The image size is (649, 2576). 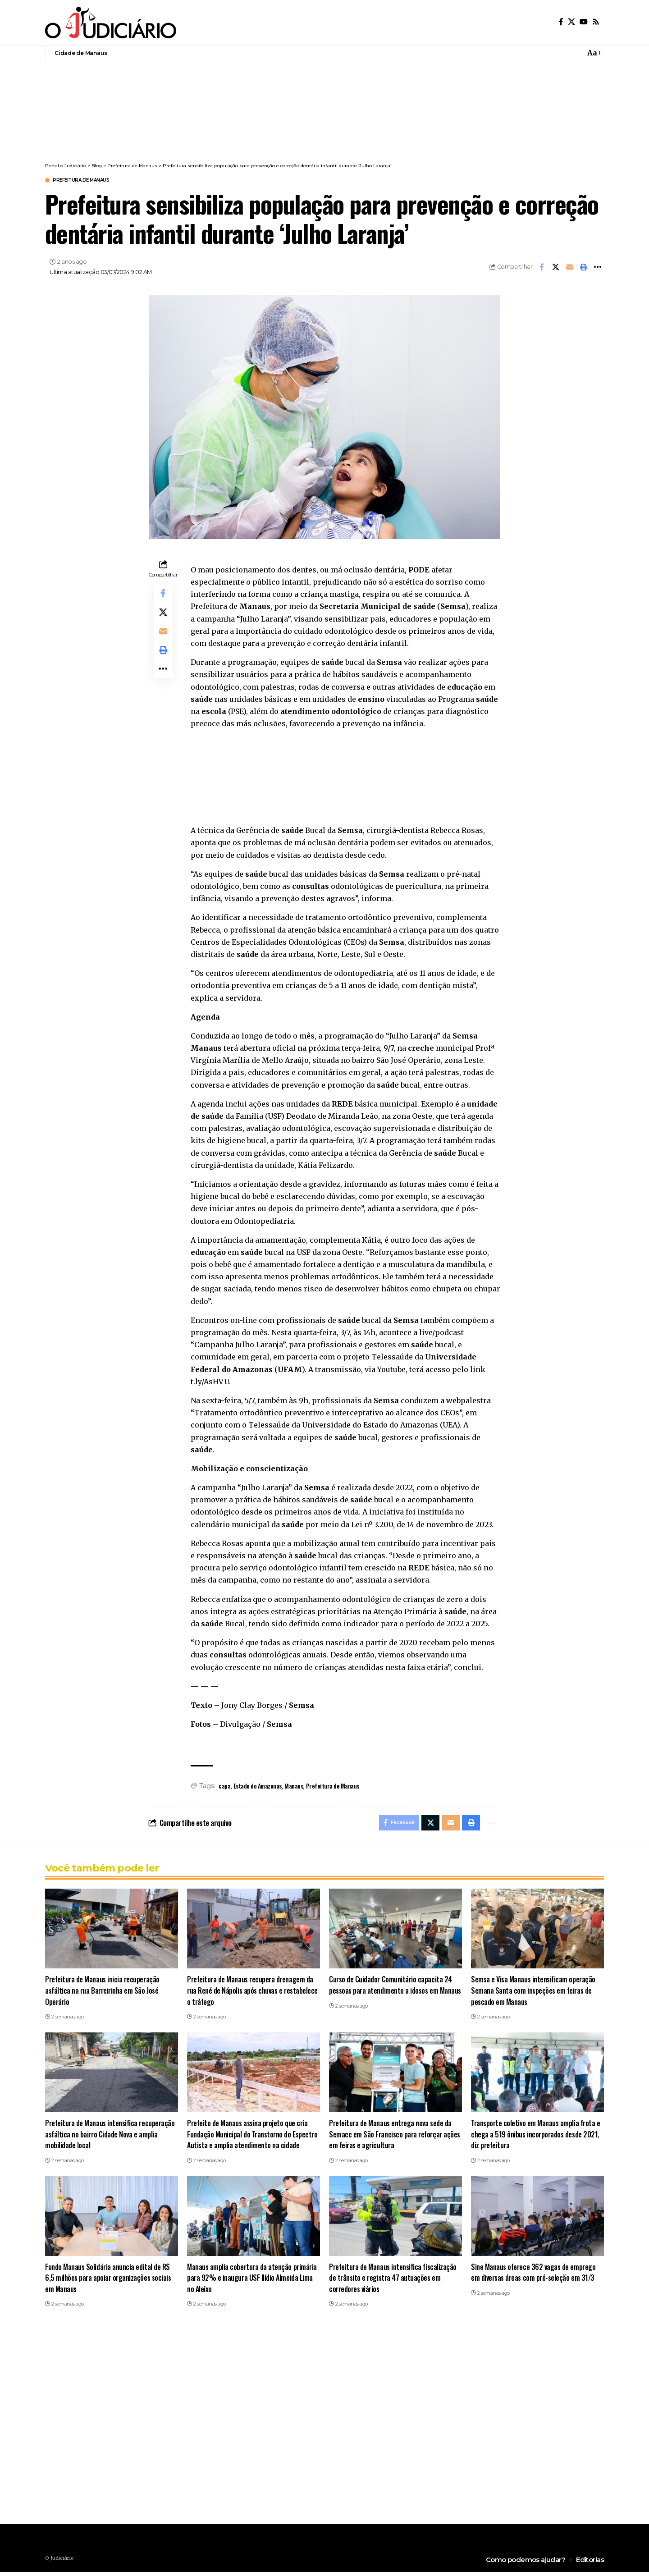 What do you see at coordinates (91, 181) in the screenshot?
I see `Prefeitura de Manaus` at bounding box center [91, 181].